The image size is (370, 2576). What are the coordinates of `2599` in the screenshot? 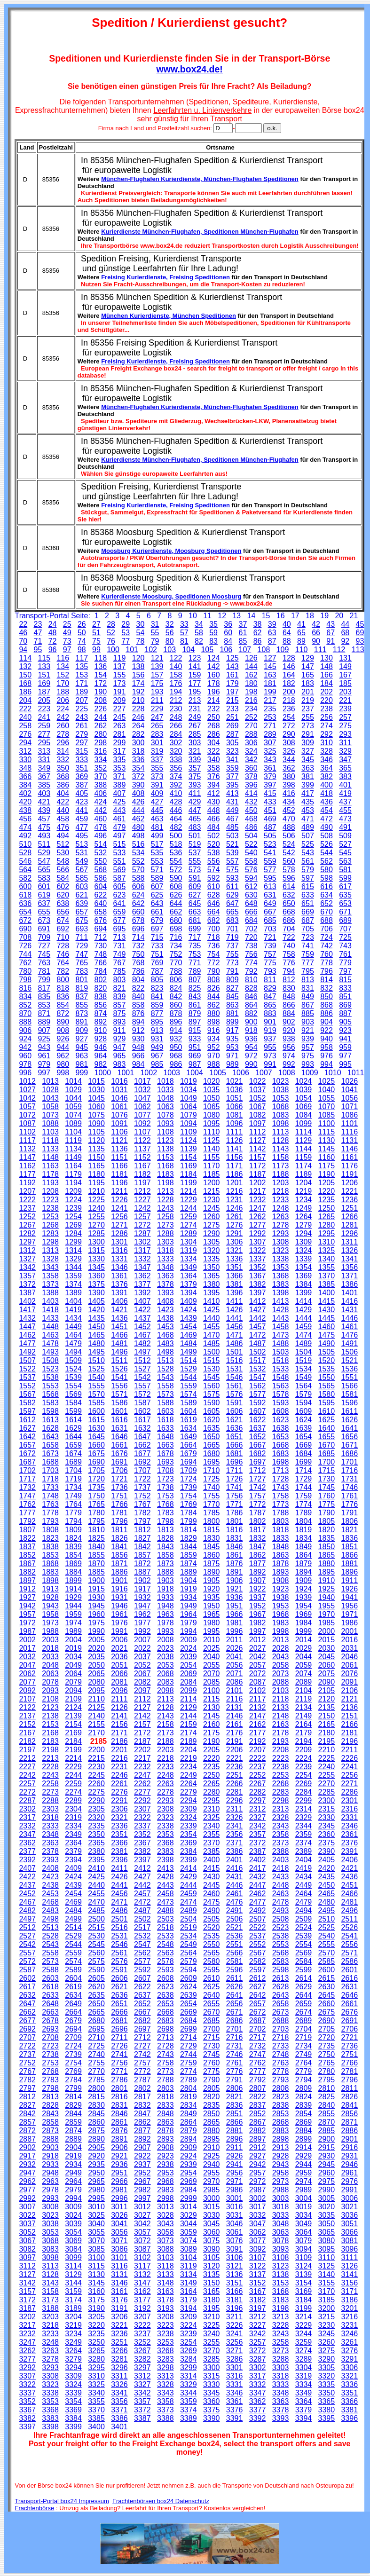 It's located at (303, 1970).